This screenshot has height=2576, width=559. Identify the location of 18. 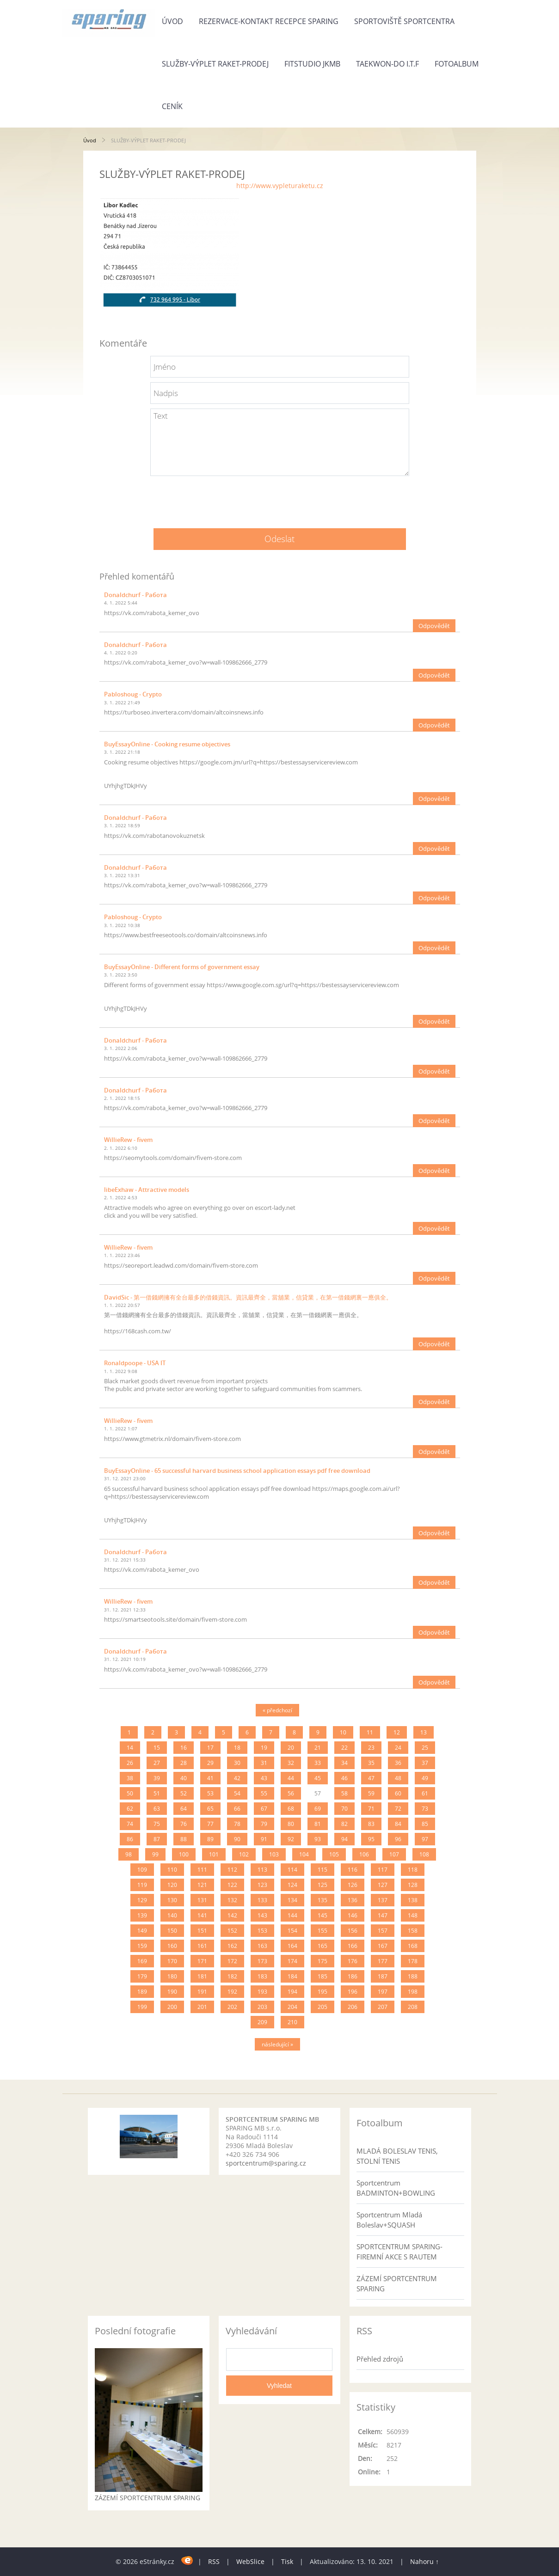
(237, 1748).